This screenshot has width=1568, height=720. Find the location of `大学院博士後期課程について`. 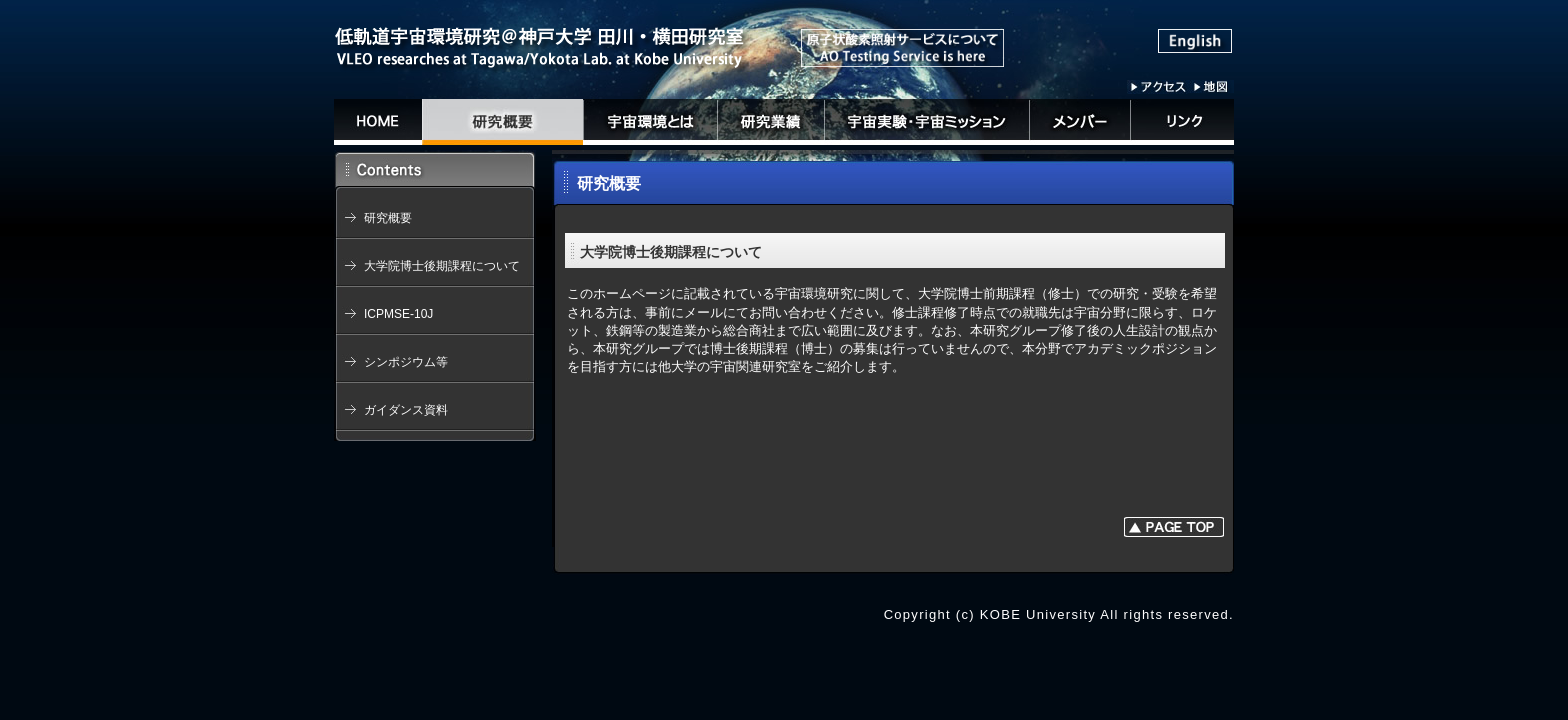

大学院博士後期課程について is located at coordinates (442, 266).